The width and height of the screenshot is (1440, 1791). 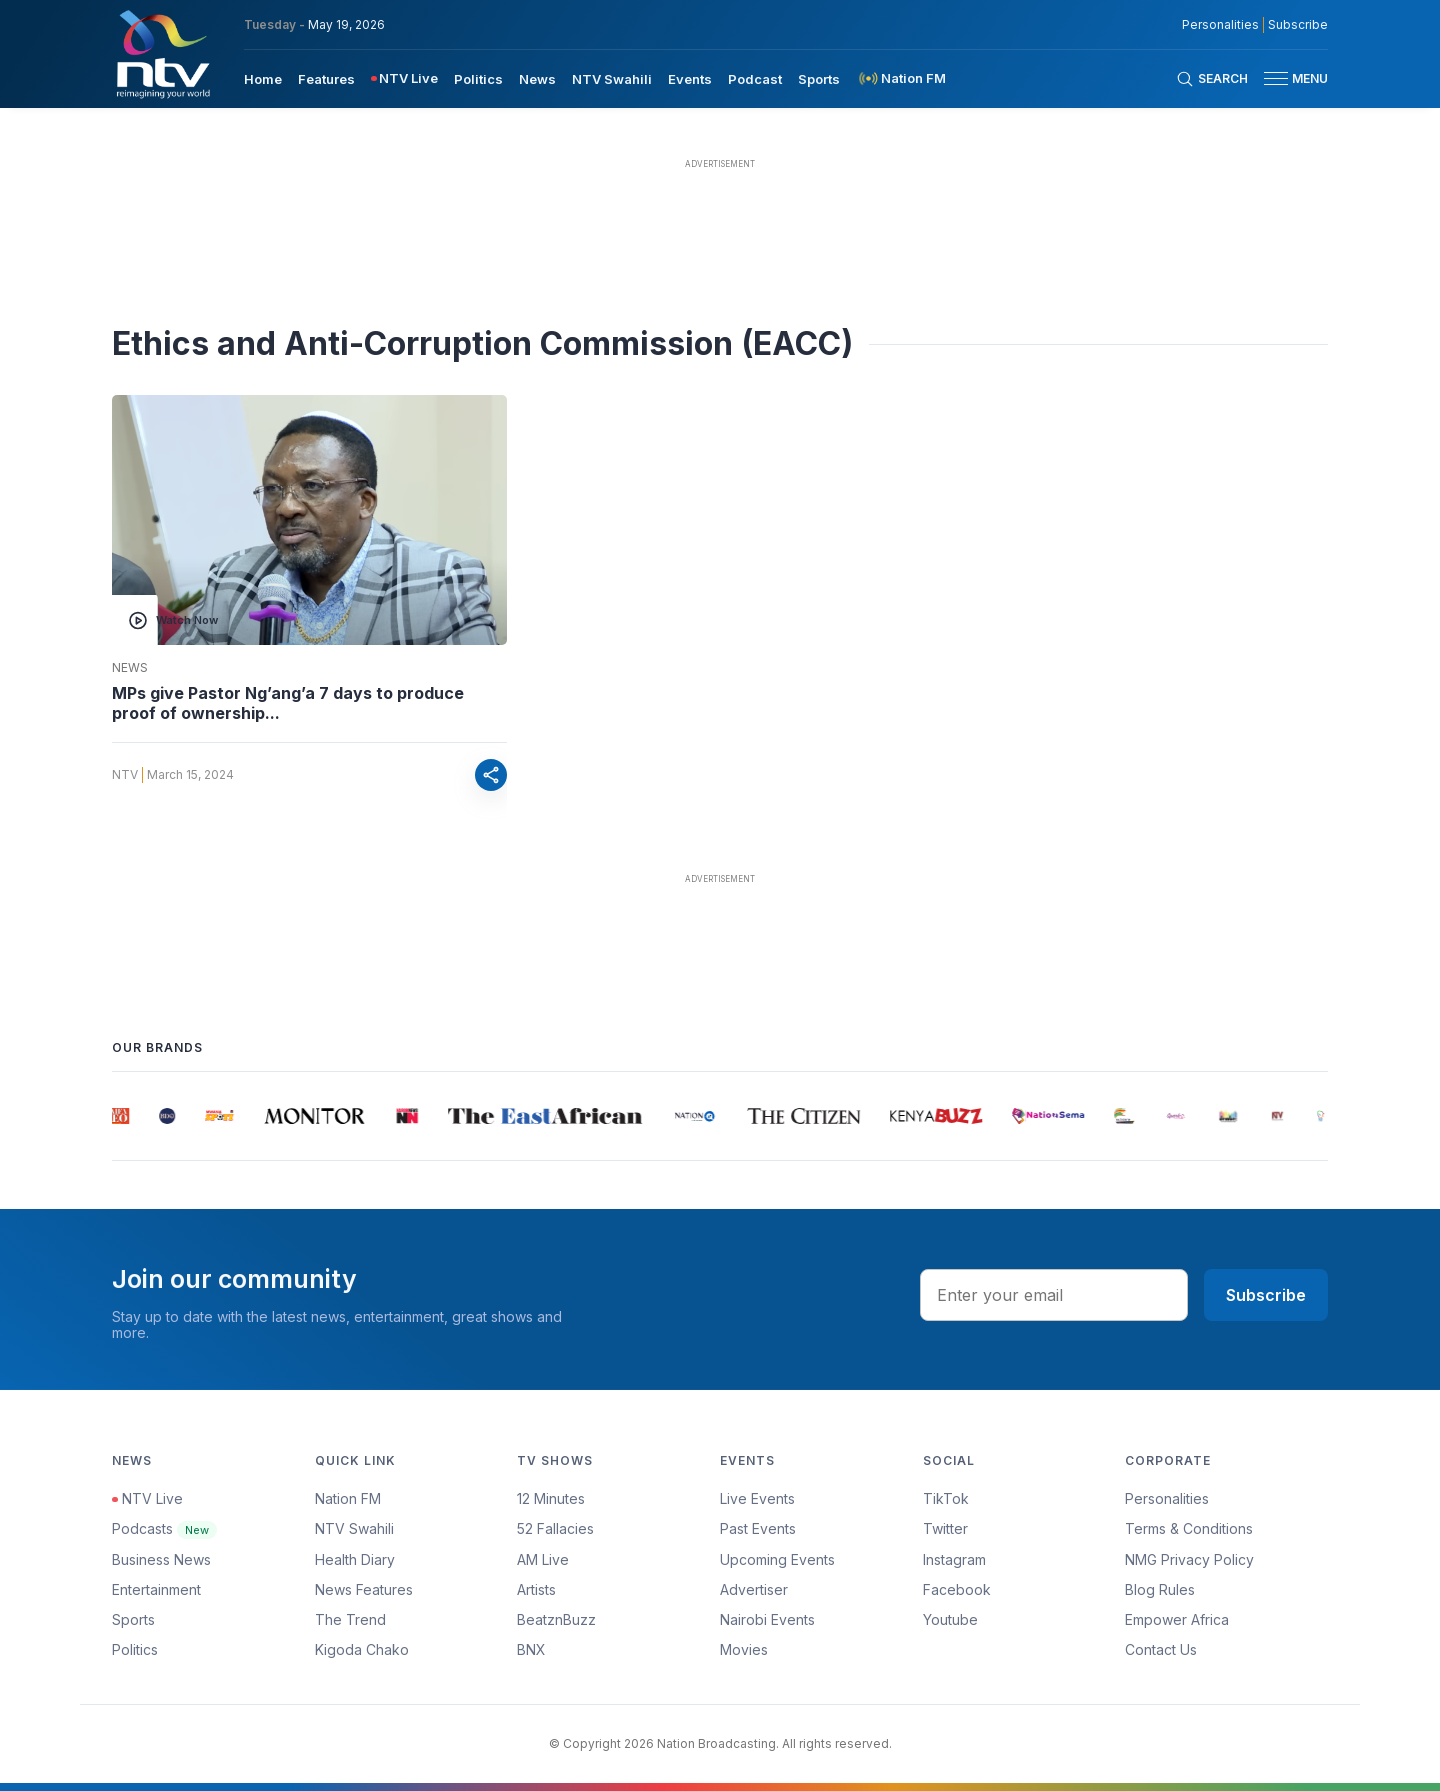 I want to click on [group], so click(x=120, y=1116).